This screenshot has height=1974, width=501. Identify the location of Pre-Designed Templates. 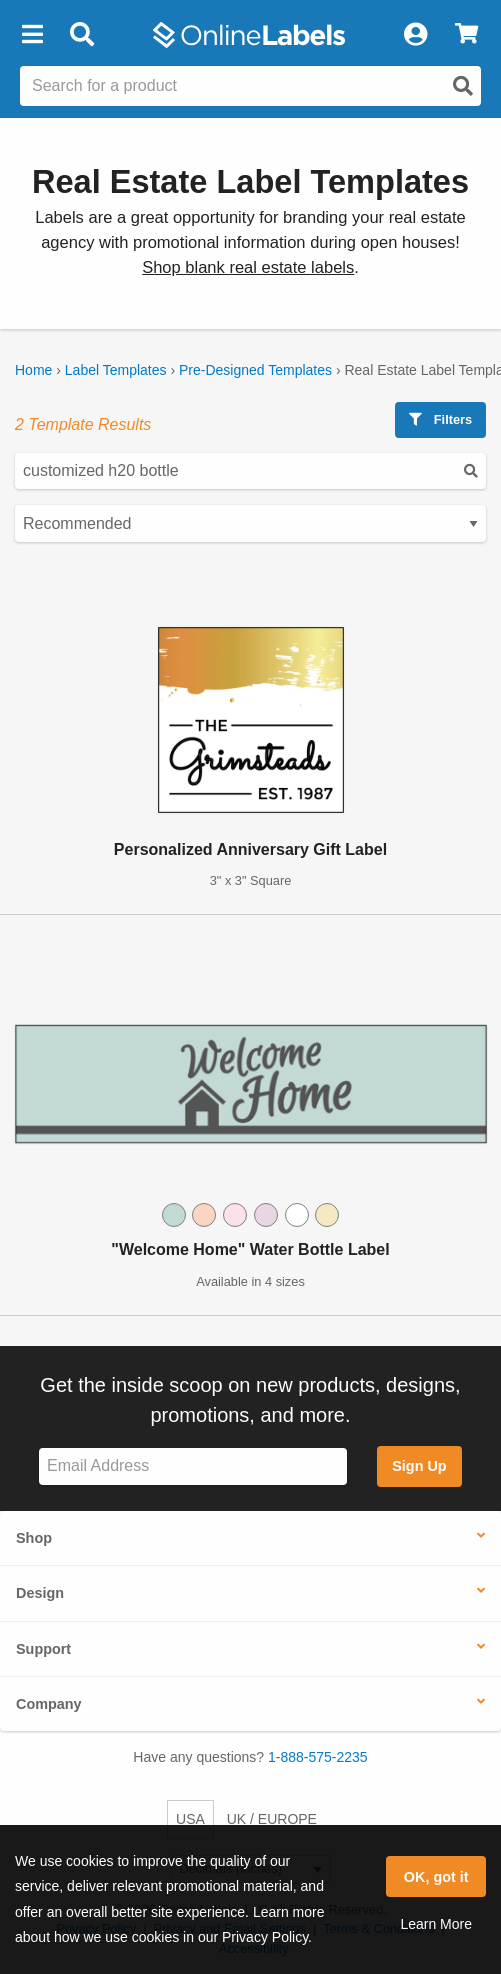
(255, 370).